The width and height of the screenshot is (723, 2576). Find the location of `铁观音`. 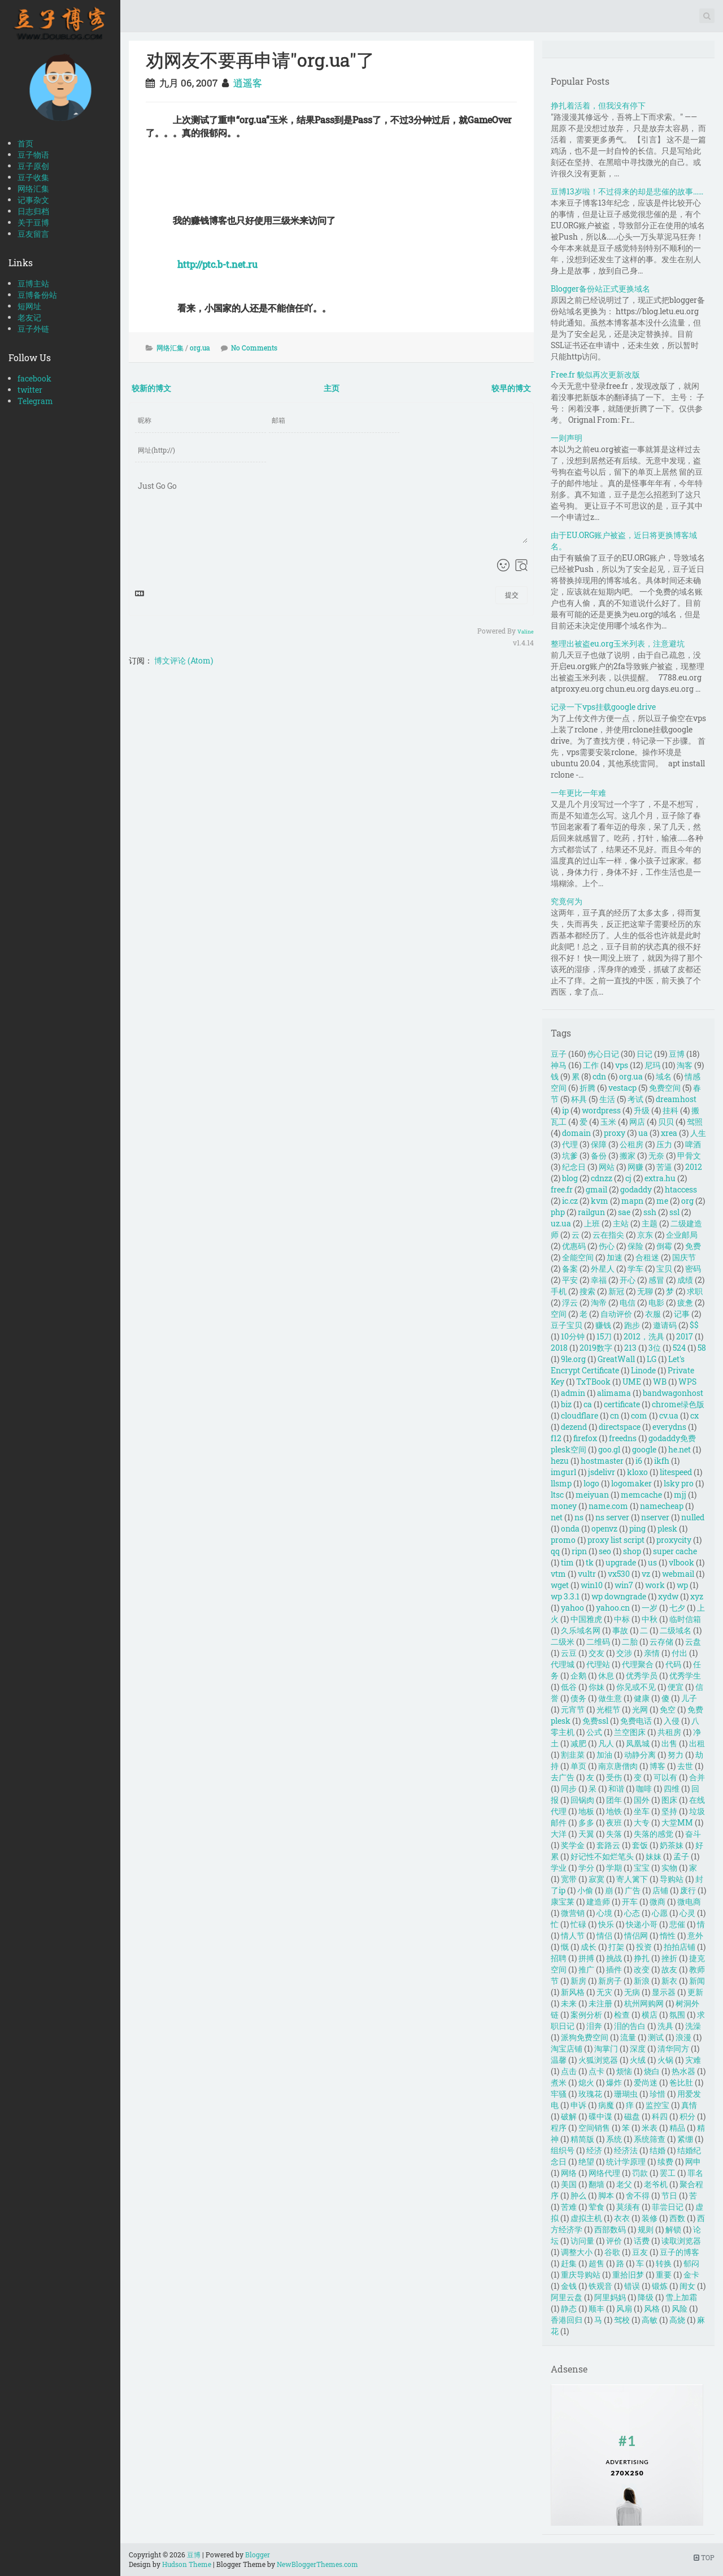

铁观音 is located at coordinates (600, 2285).